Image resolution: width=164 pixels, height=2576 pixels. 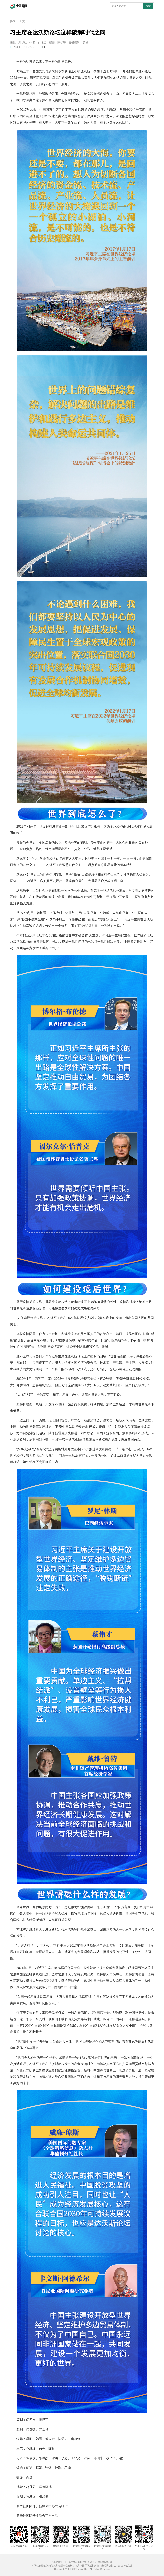 What do you see at coordinates (57, 2562) in the screenshot?
I see `纠错/举报` at bounding box center [57, 2562].